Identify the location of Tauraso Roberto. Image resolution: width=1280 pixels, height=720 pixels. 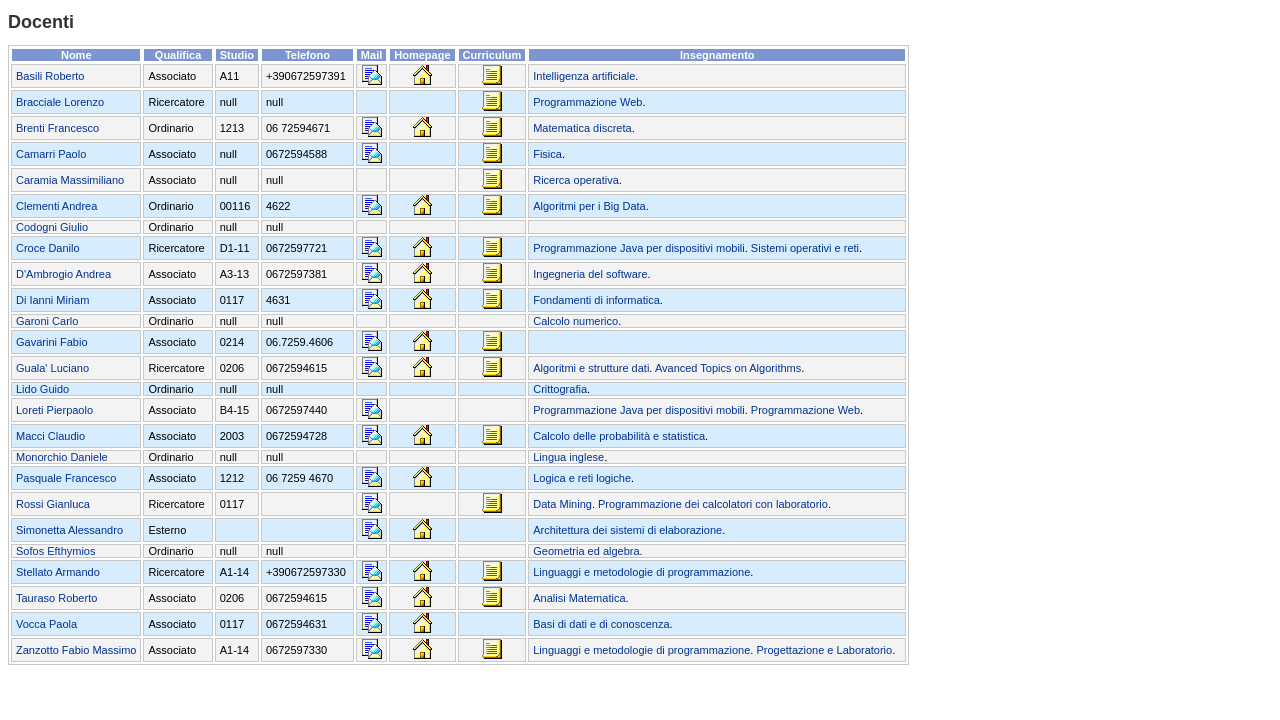
(56, 598).